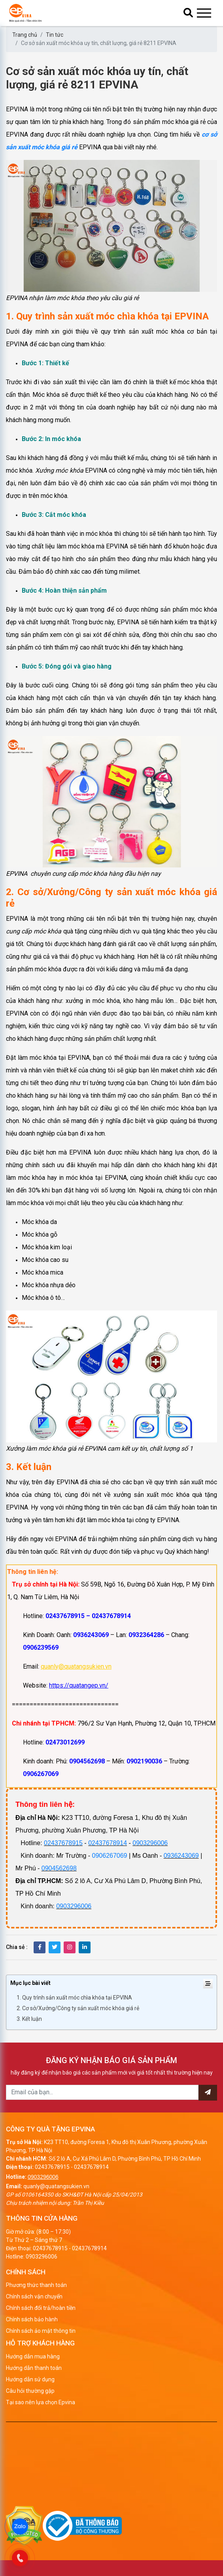 The height and width of the screenshot is (2576, 223). What do you see at coordinates (63, 1843) in the screenshot?
I see `02437678915` at bounding box center [63, 1843].